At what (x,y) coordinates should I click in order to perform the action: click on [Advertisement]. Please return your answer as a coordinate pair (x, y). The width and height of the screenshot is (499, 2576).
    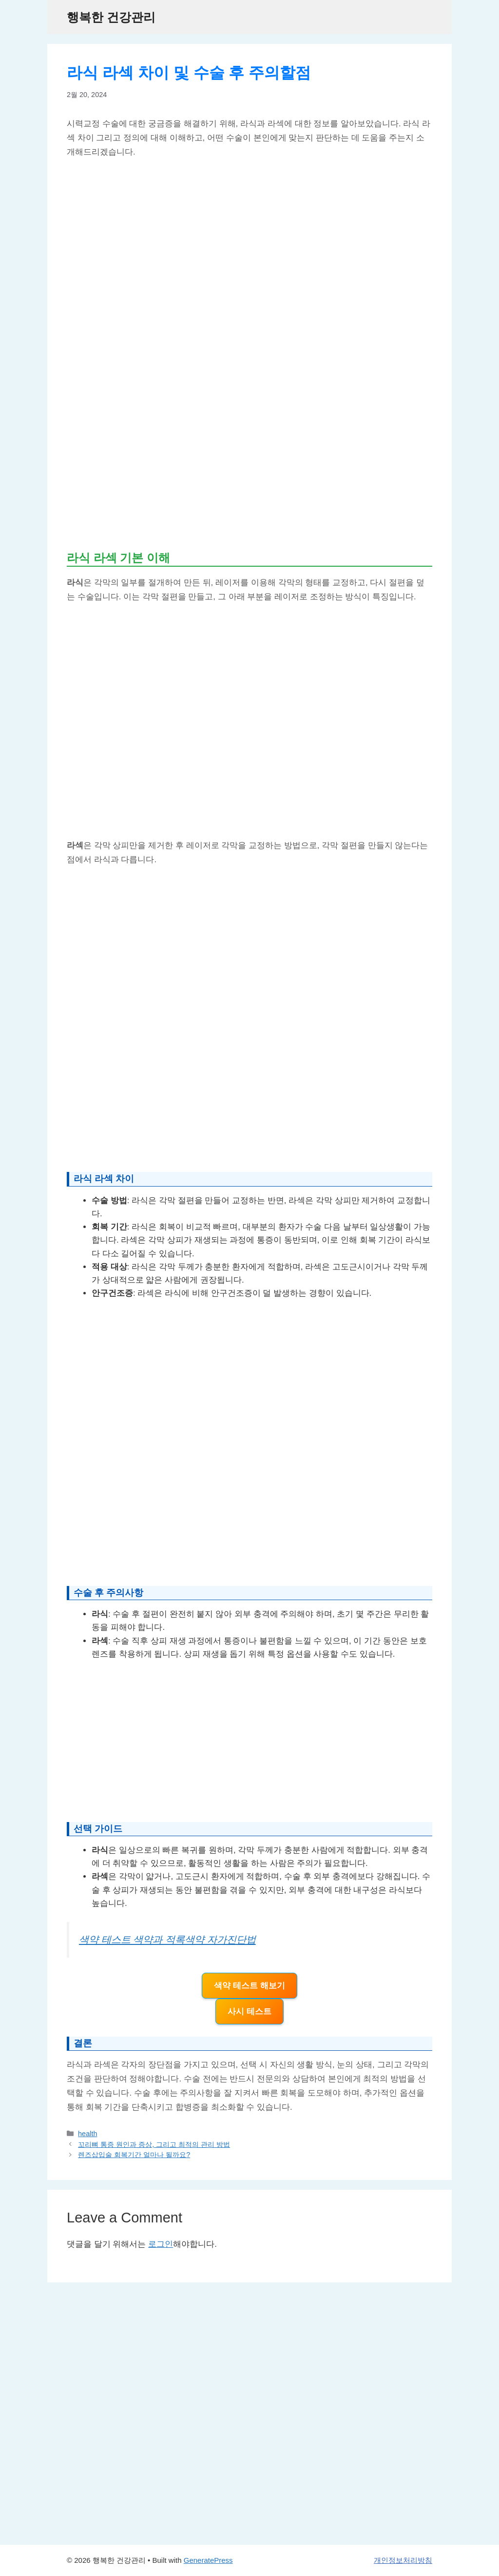
    Looking at the image, I should click on (249, 464).